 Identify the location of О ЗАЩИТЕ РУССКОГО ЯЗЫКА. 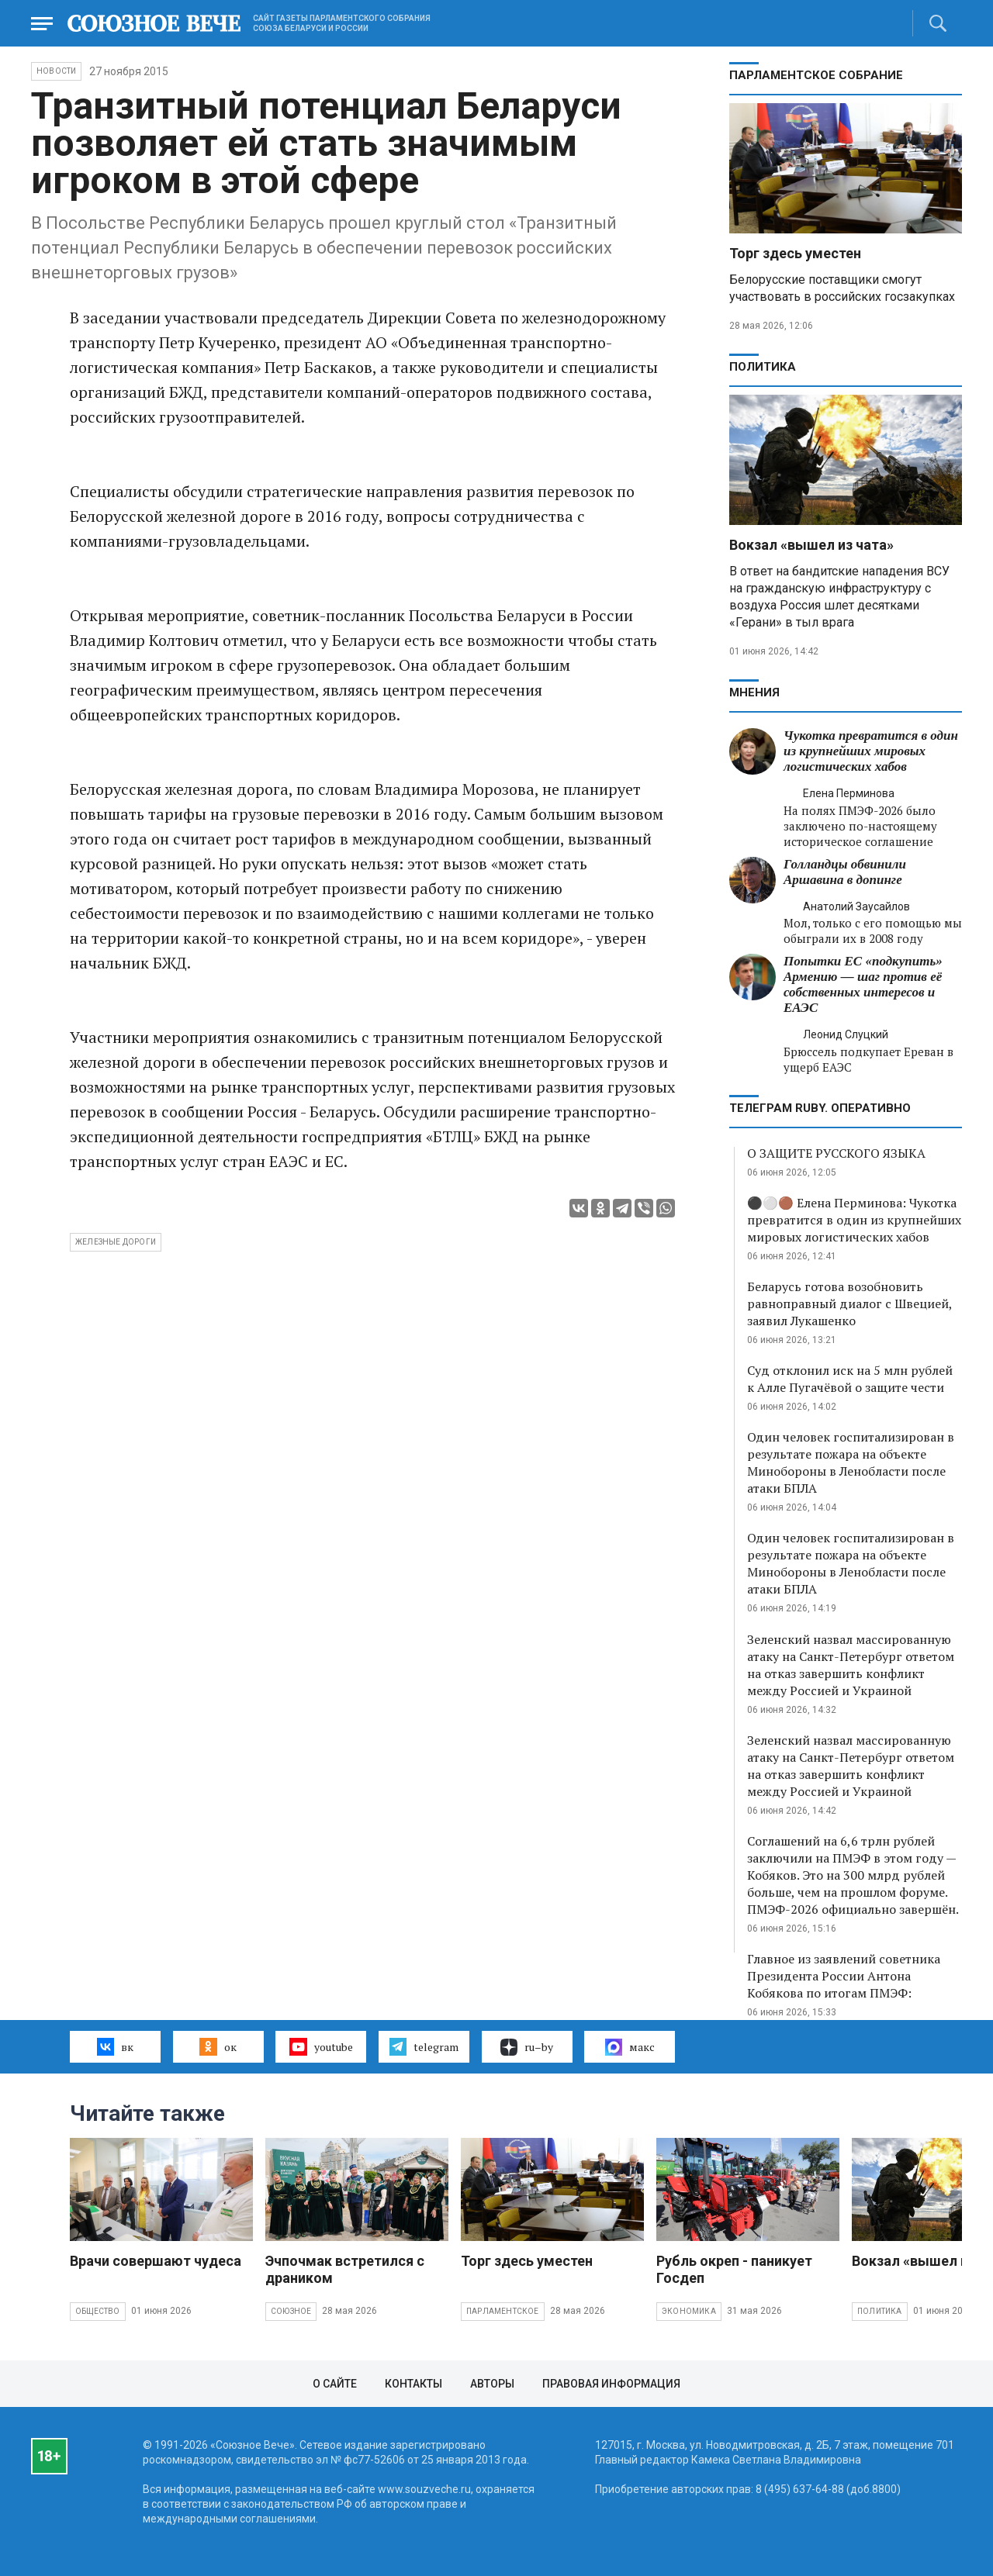
(836, 1153).